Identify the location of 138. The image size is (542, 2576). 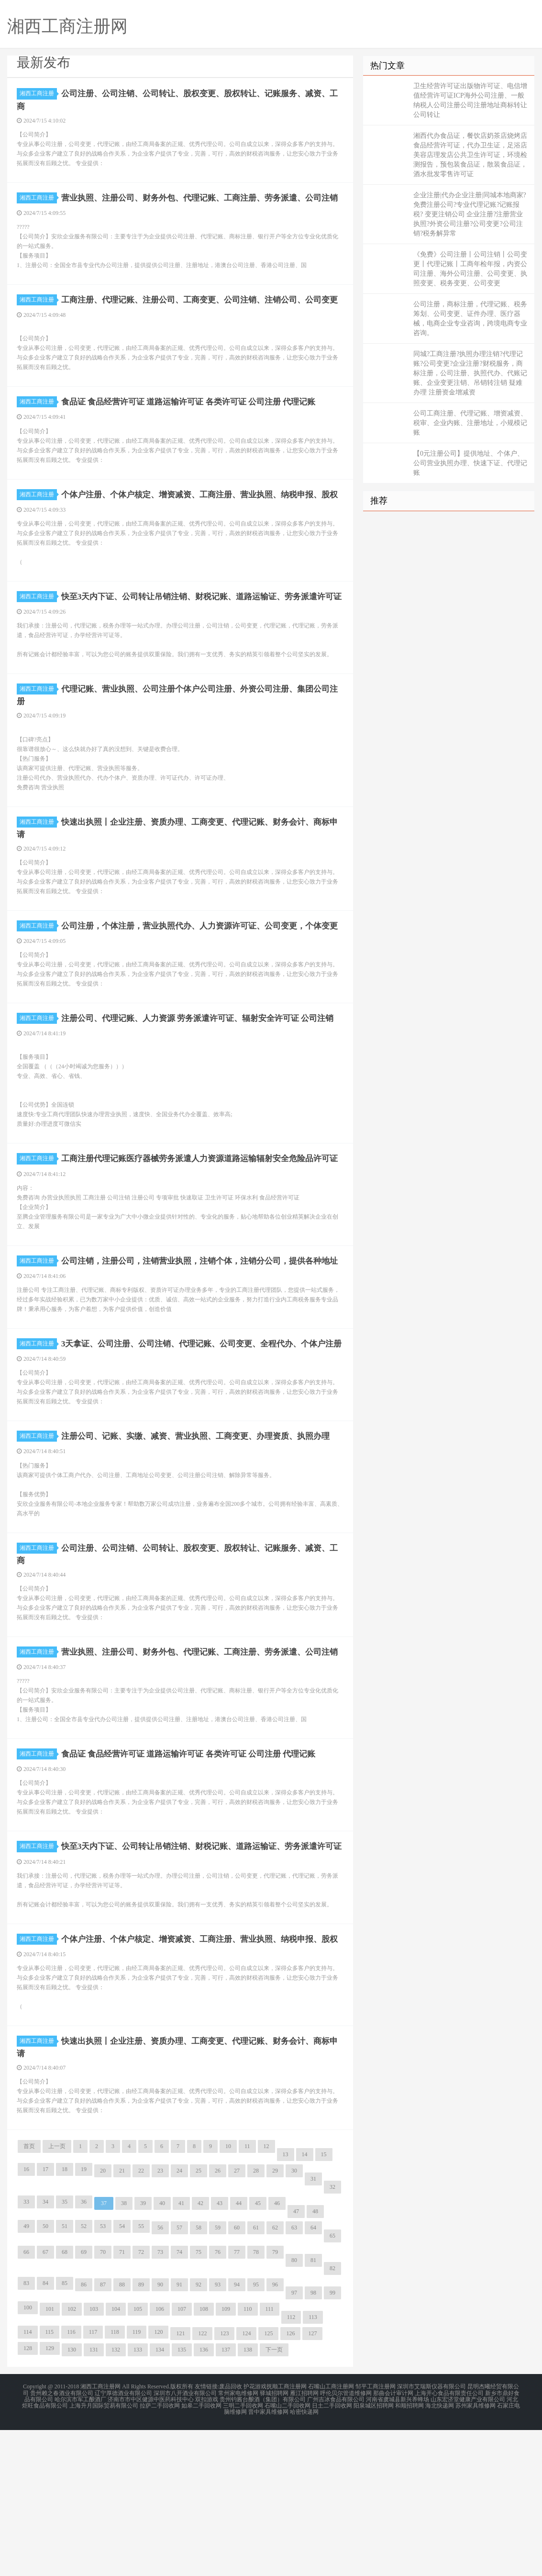
(247, 2499).